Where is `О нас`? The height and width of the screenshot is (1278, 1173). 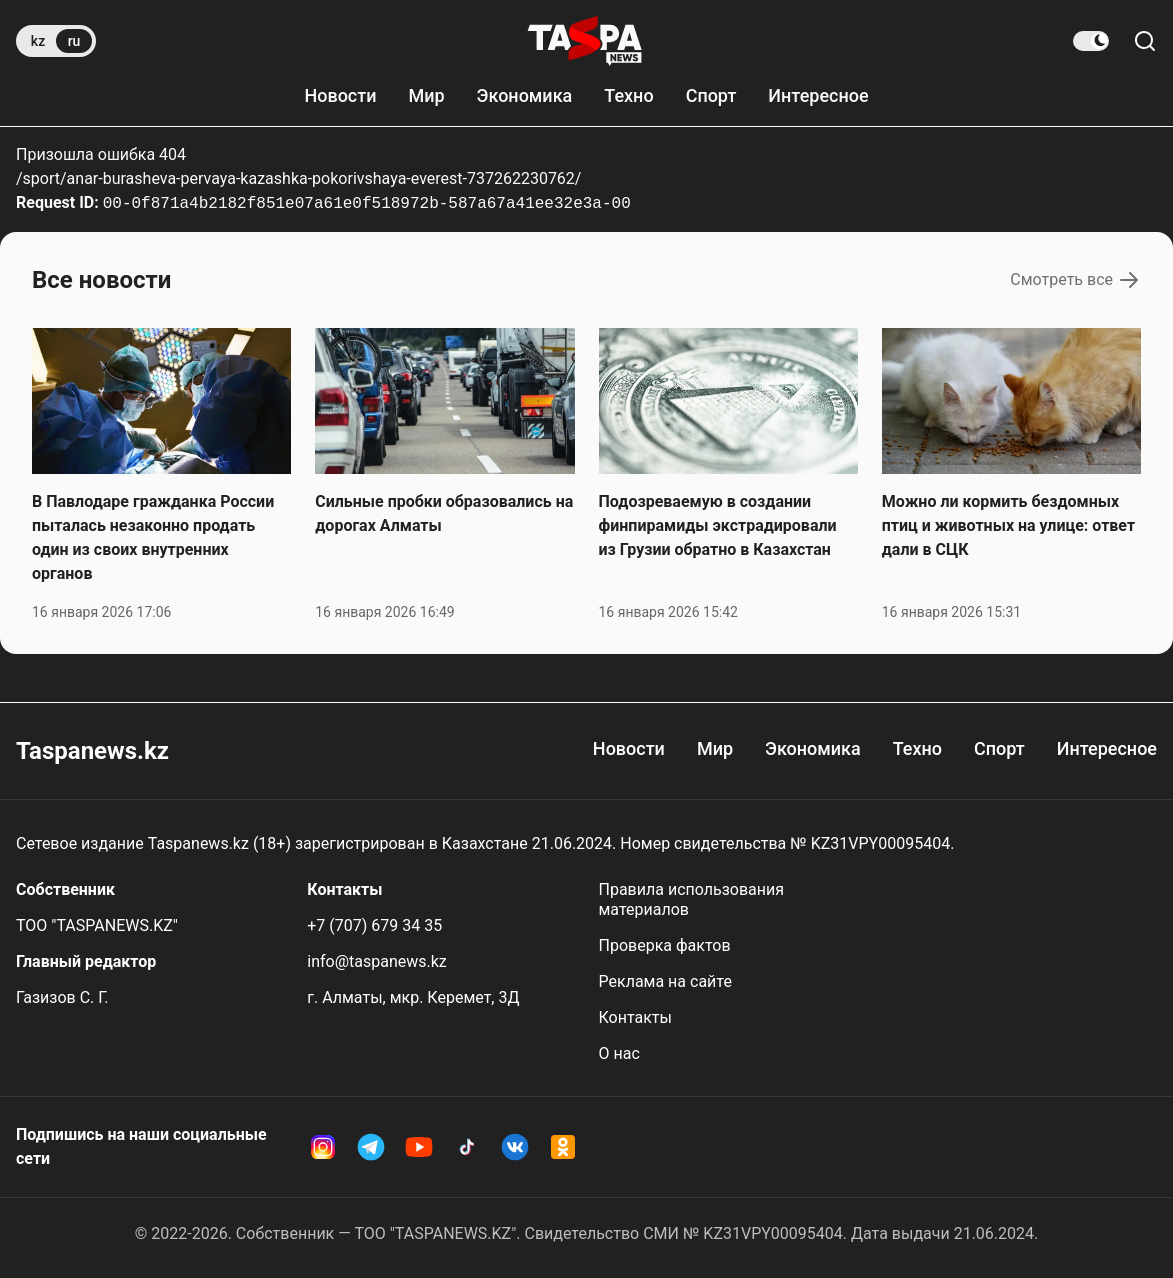
О нас is located at coordinates (619, 1053).